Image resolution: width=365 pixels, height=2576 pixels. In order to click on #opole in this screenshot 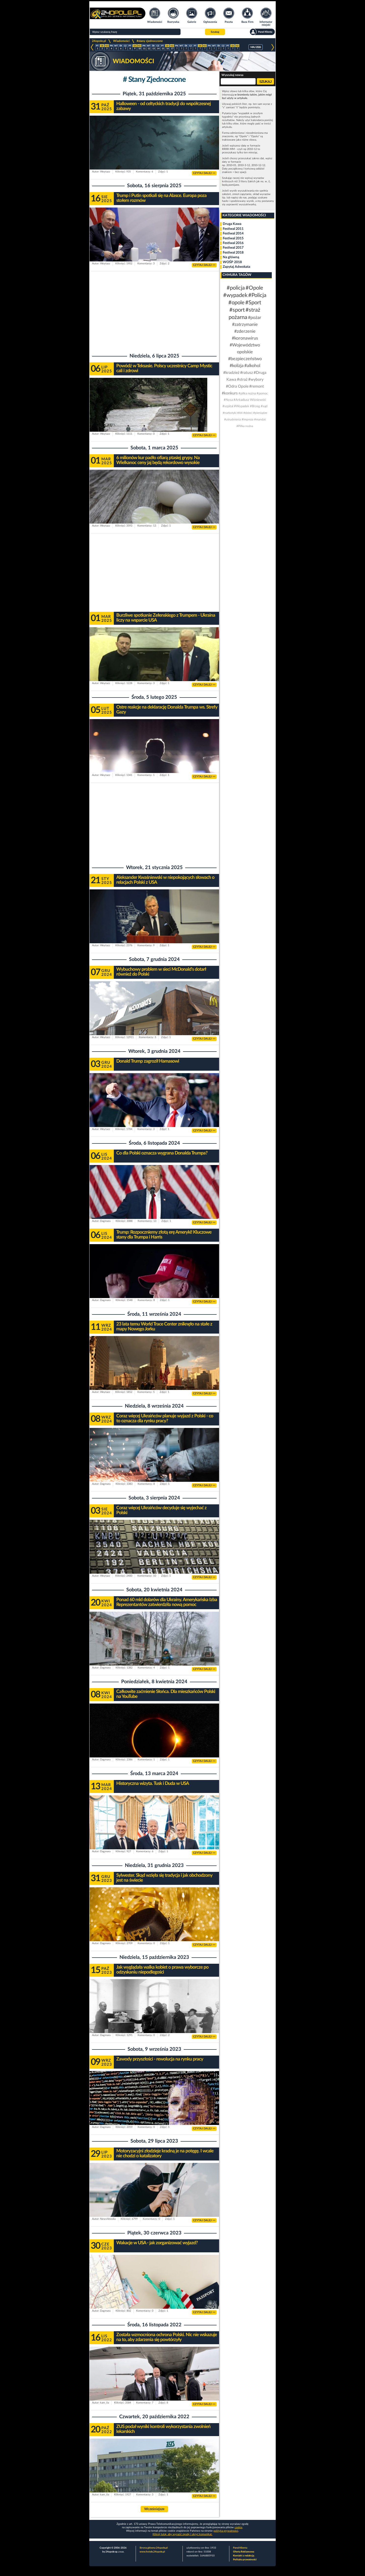, I will do `click(236, 302)`.